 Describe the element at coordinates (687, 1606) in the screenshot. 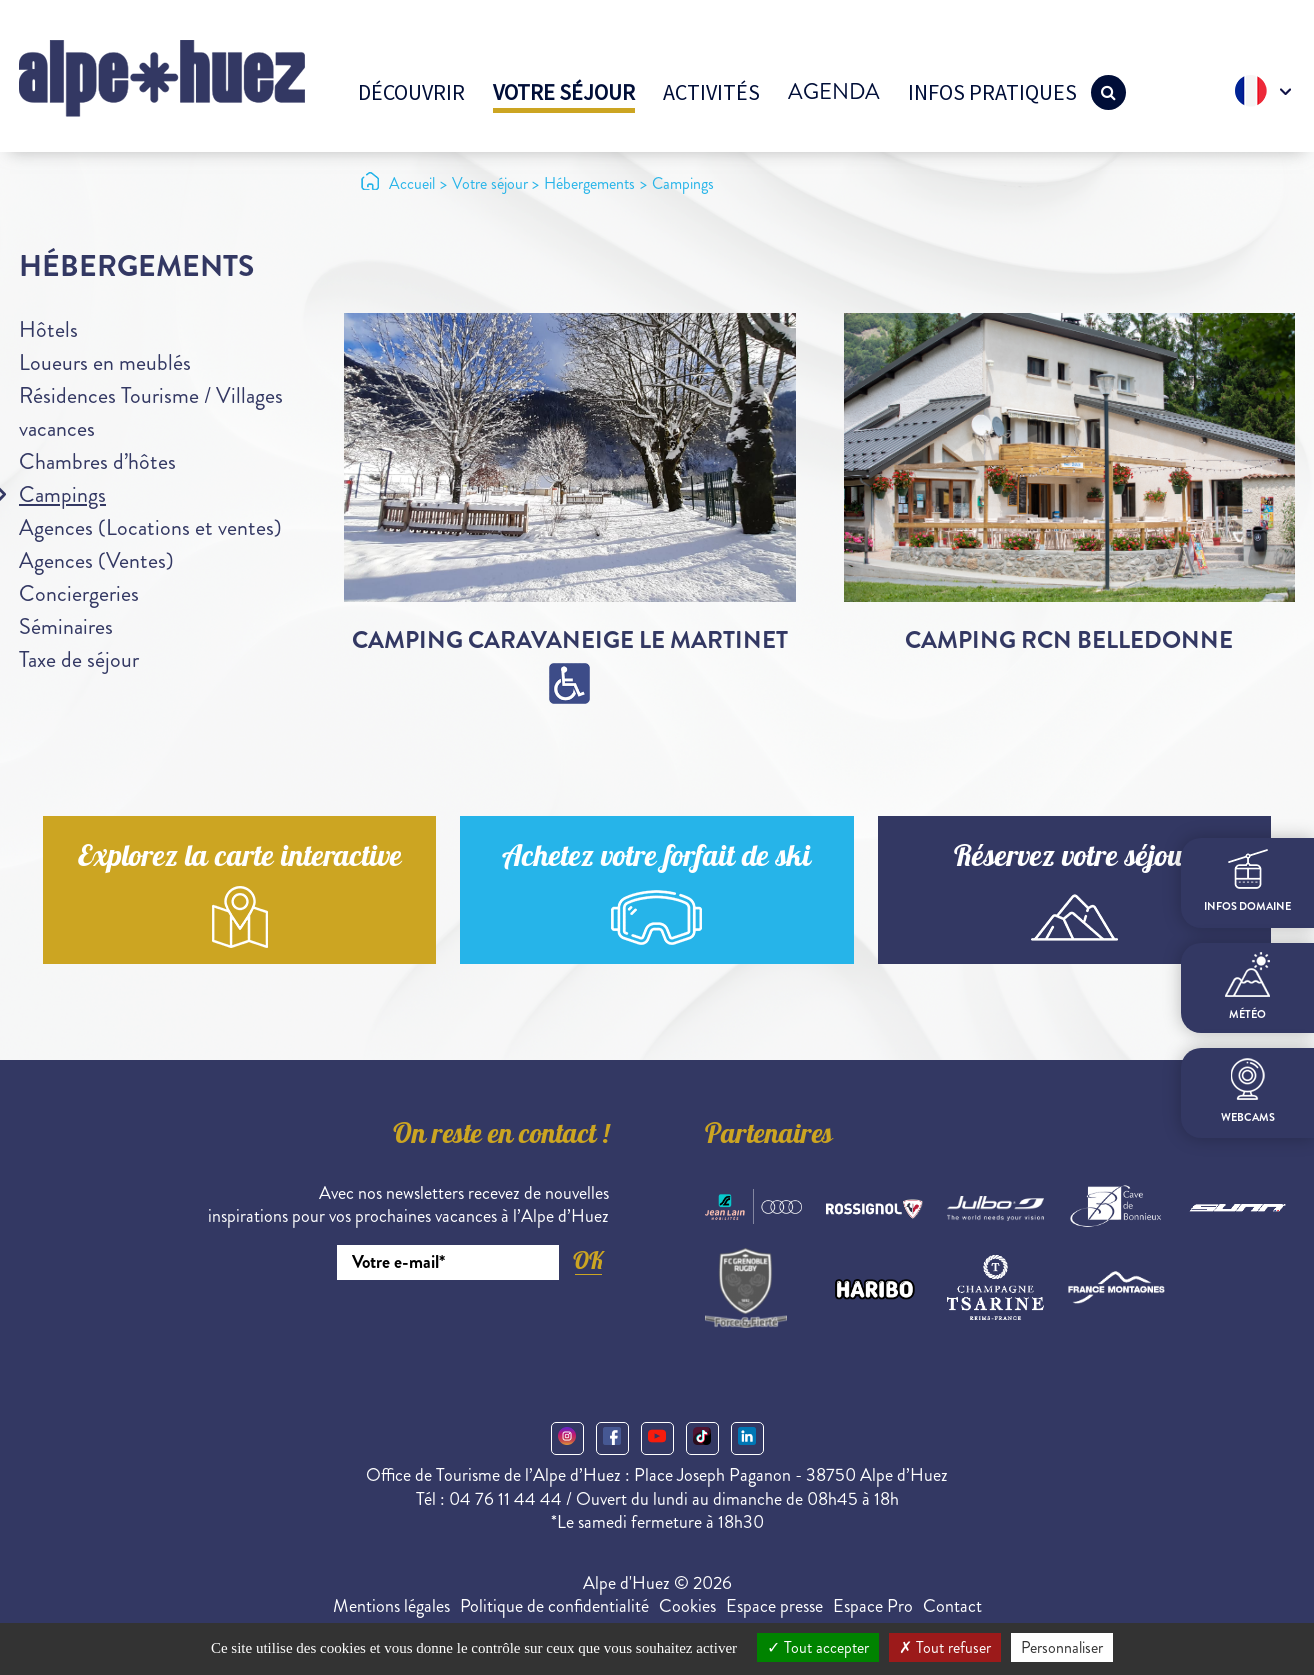

I see `Cookies` at that location.